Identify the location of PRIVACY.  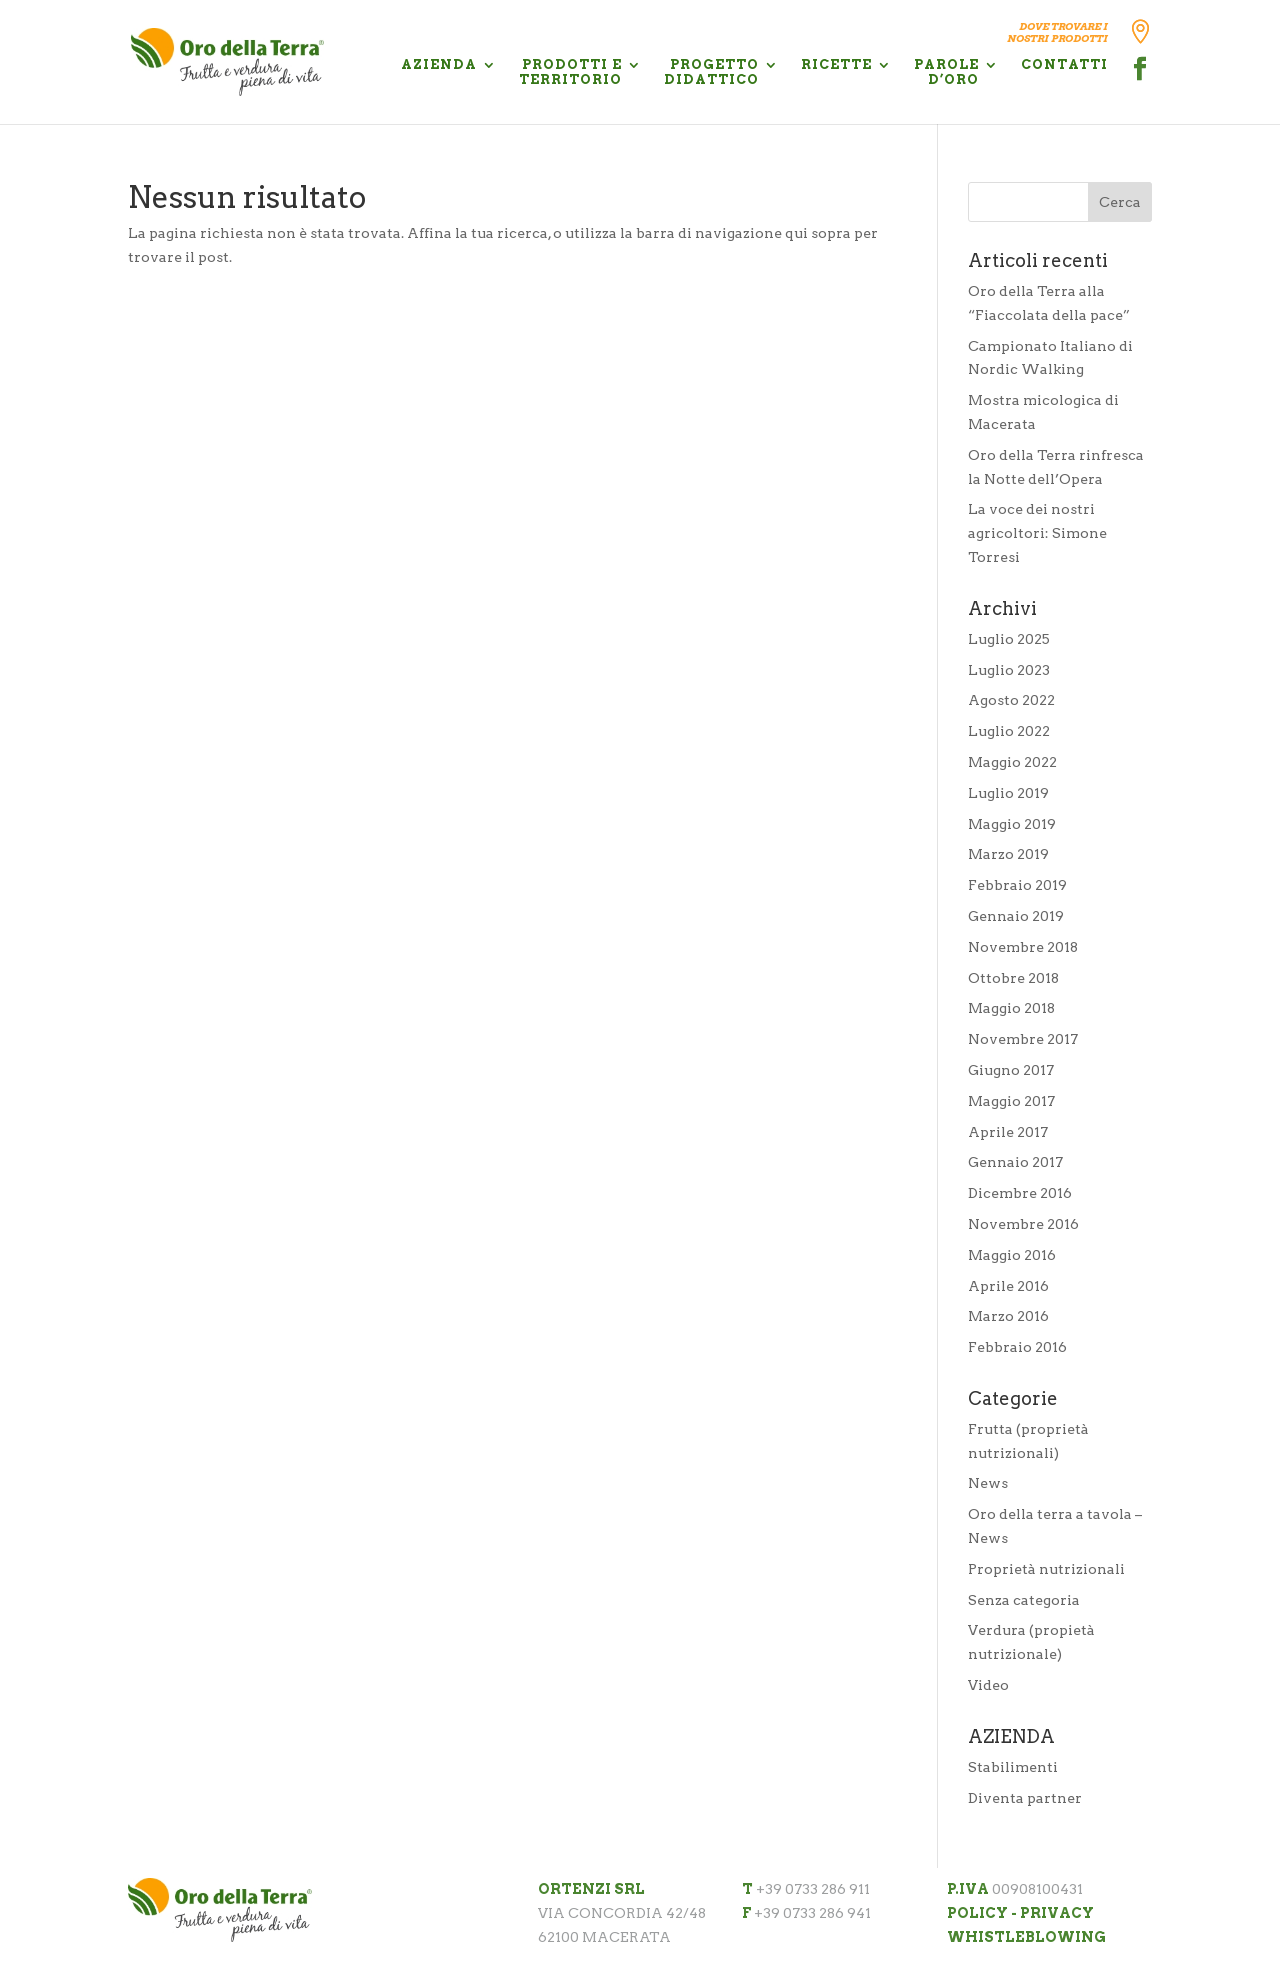
(1057, 1913).